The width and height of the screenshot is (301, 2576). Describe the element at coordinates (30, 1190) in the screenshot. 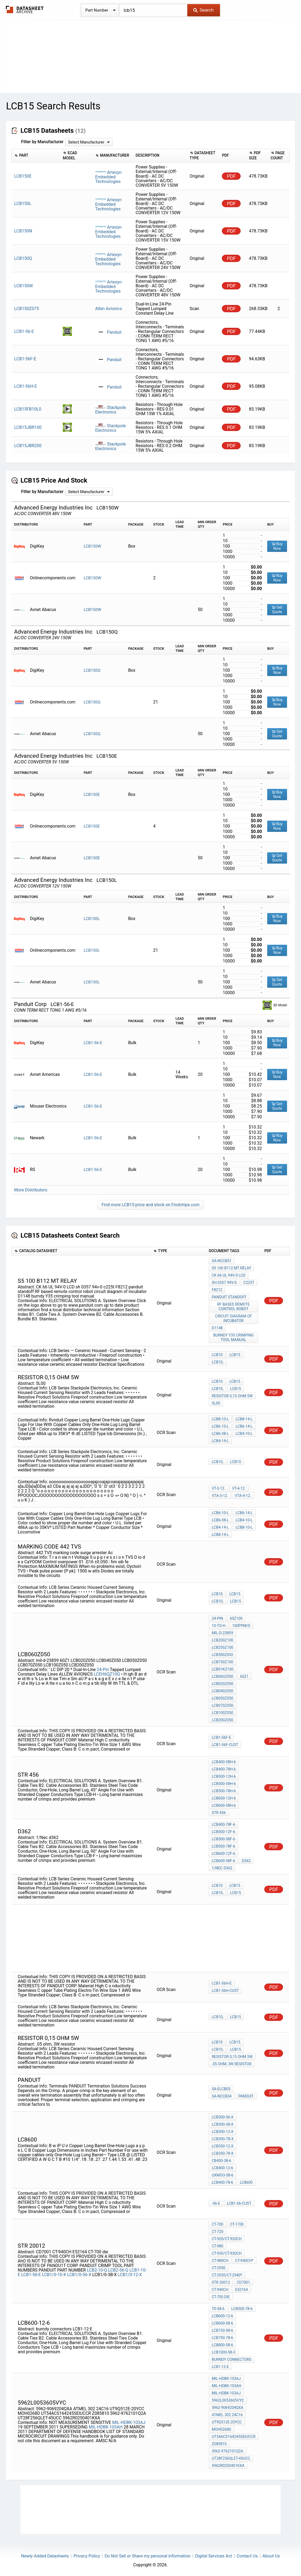

I see `More Distributors` at that location.